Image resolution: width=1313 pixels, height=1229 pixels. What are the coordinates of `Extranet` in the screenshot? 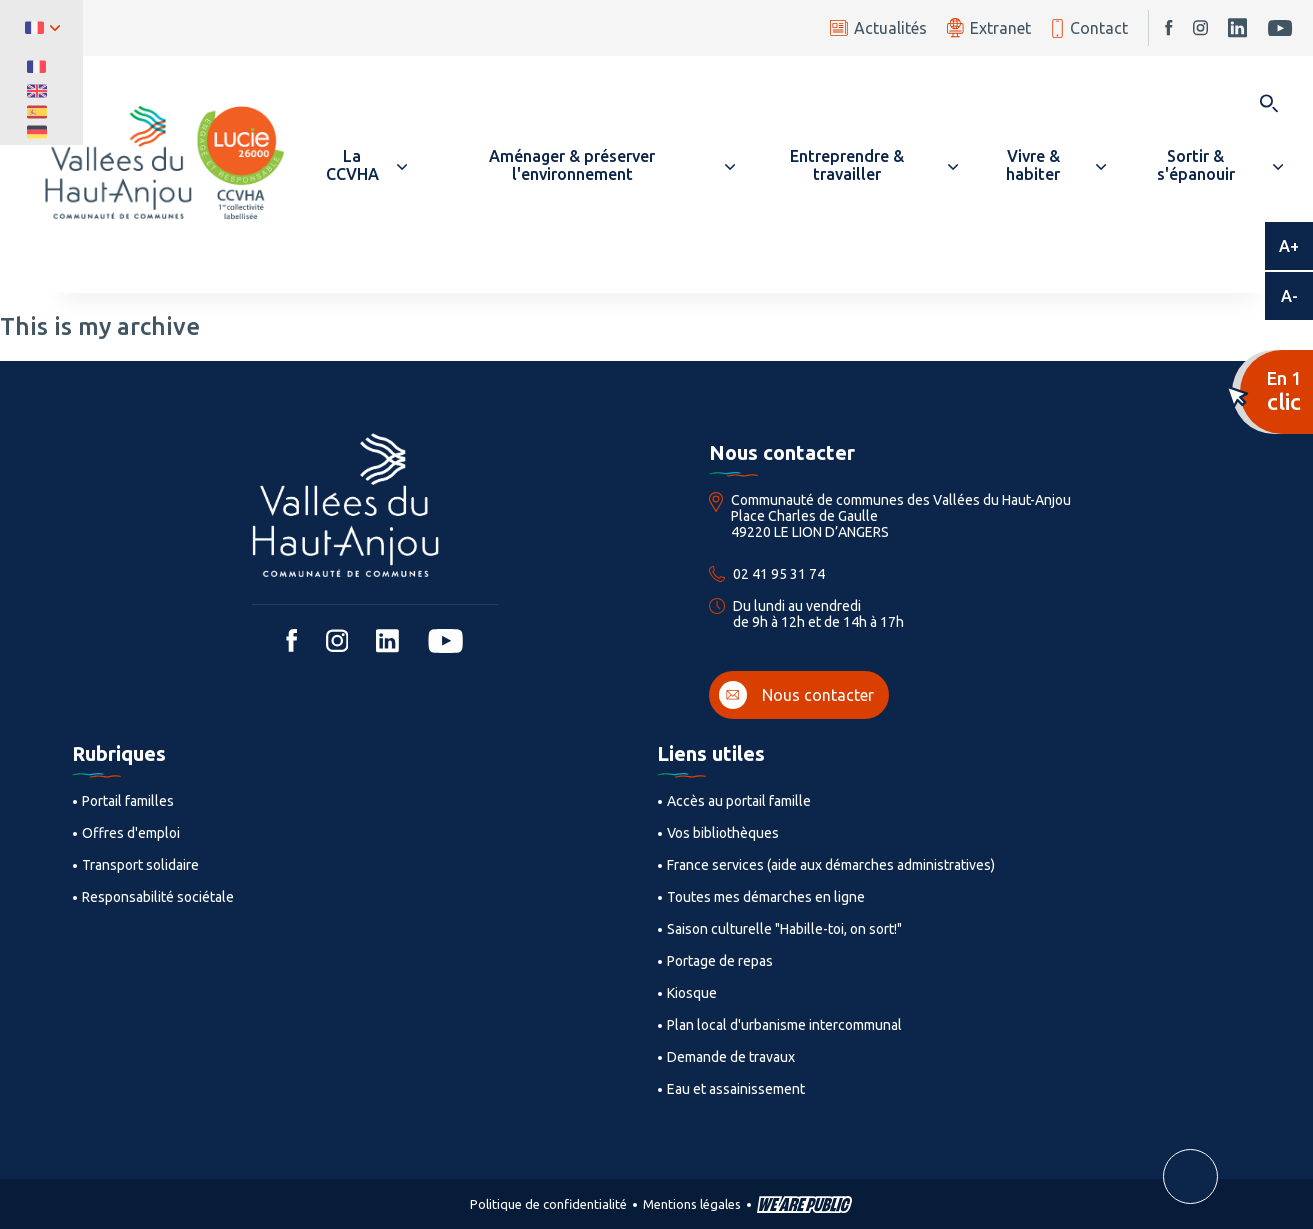 It's located at (989, 27).